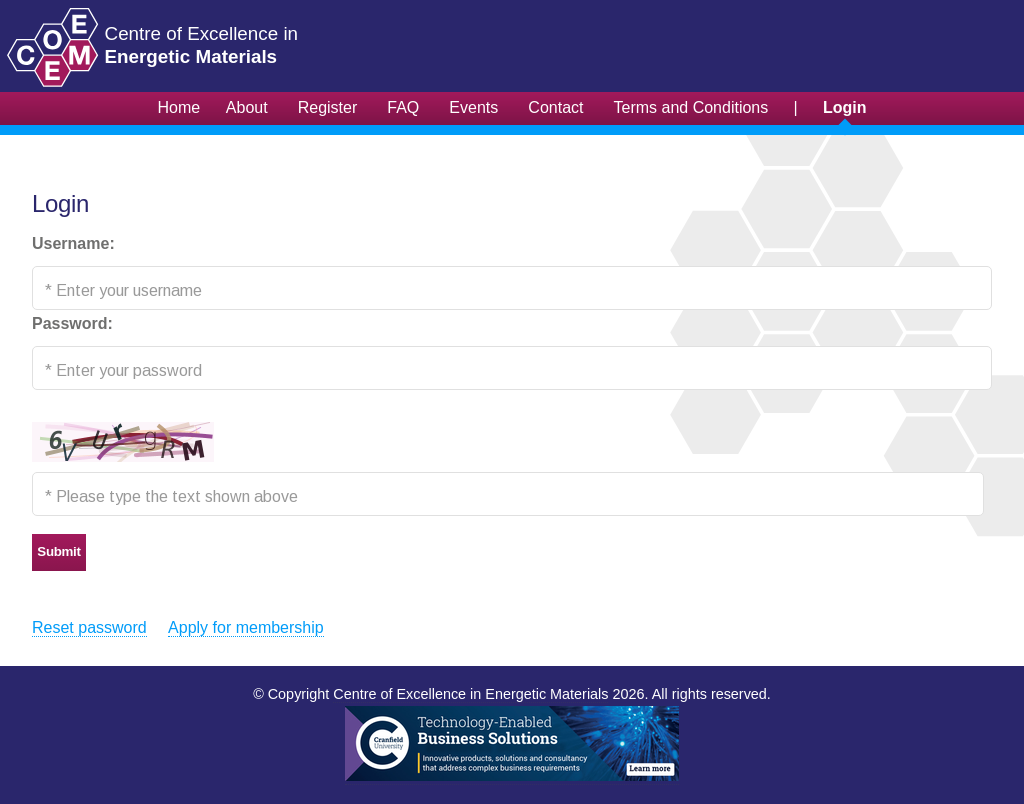  I want to click on Reset password, so click(89, 627).